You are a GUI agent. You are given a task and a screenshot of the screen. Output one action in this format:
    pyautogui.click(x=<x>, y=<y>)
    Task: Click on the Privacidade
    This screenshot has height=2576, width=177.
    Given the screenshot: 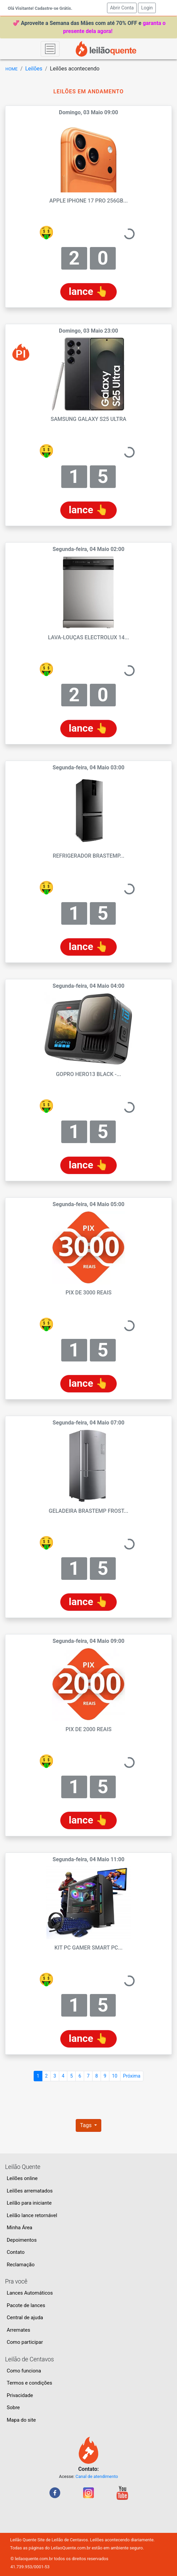 What is the action you would take?
    pyautogui.click(x=20, y=2395)
    